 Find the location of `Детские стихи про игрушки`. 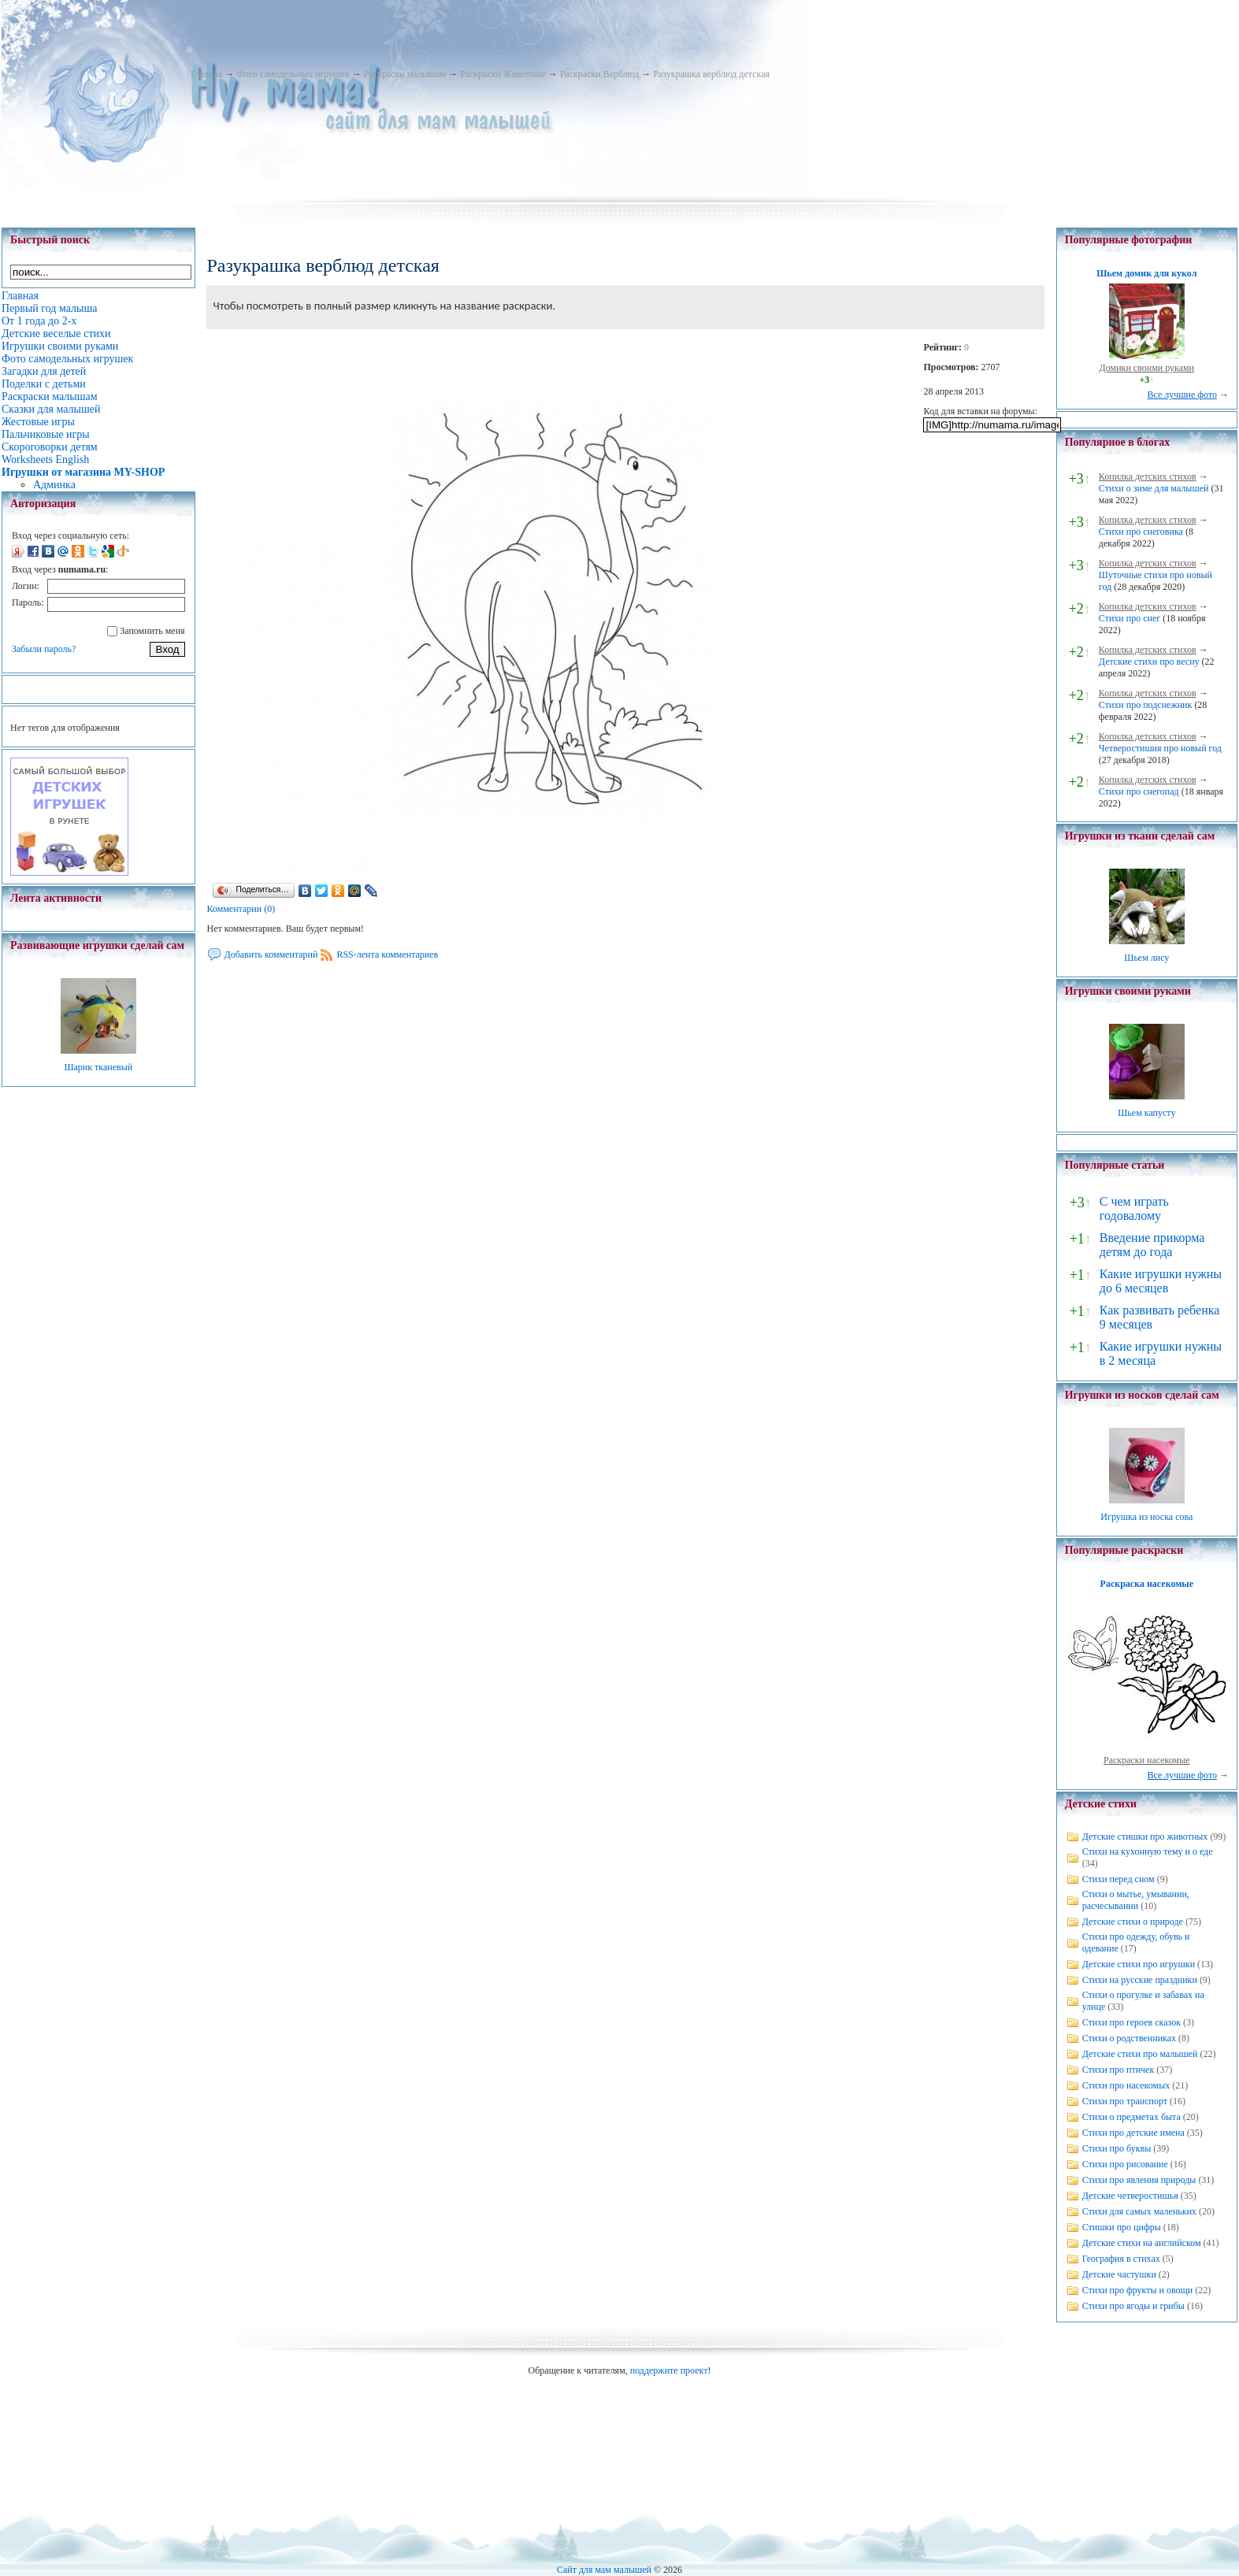

Детские стихи про игрушки is located at coordinates (1138, 1964).